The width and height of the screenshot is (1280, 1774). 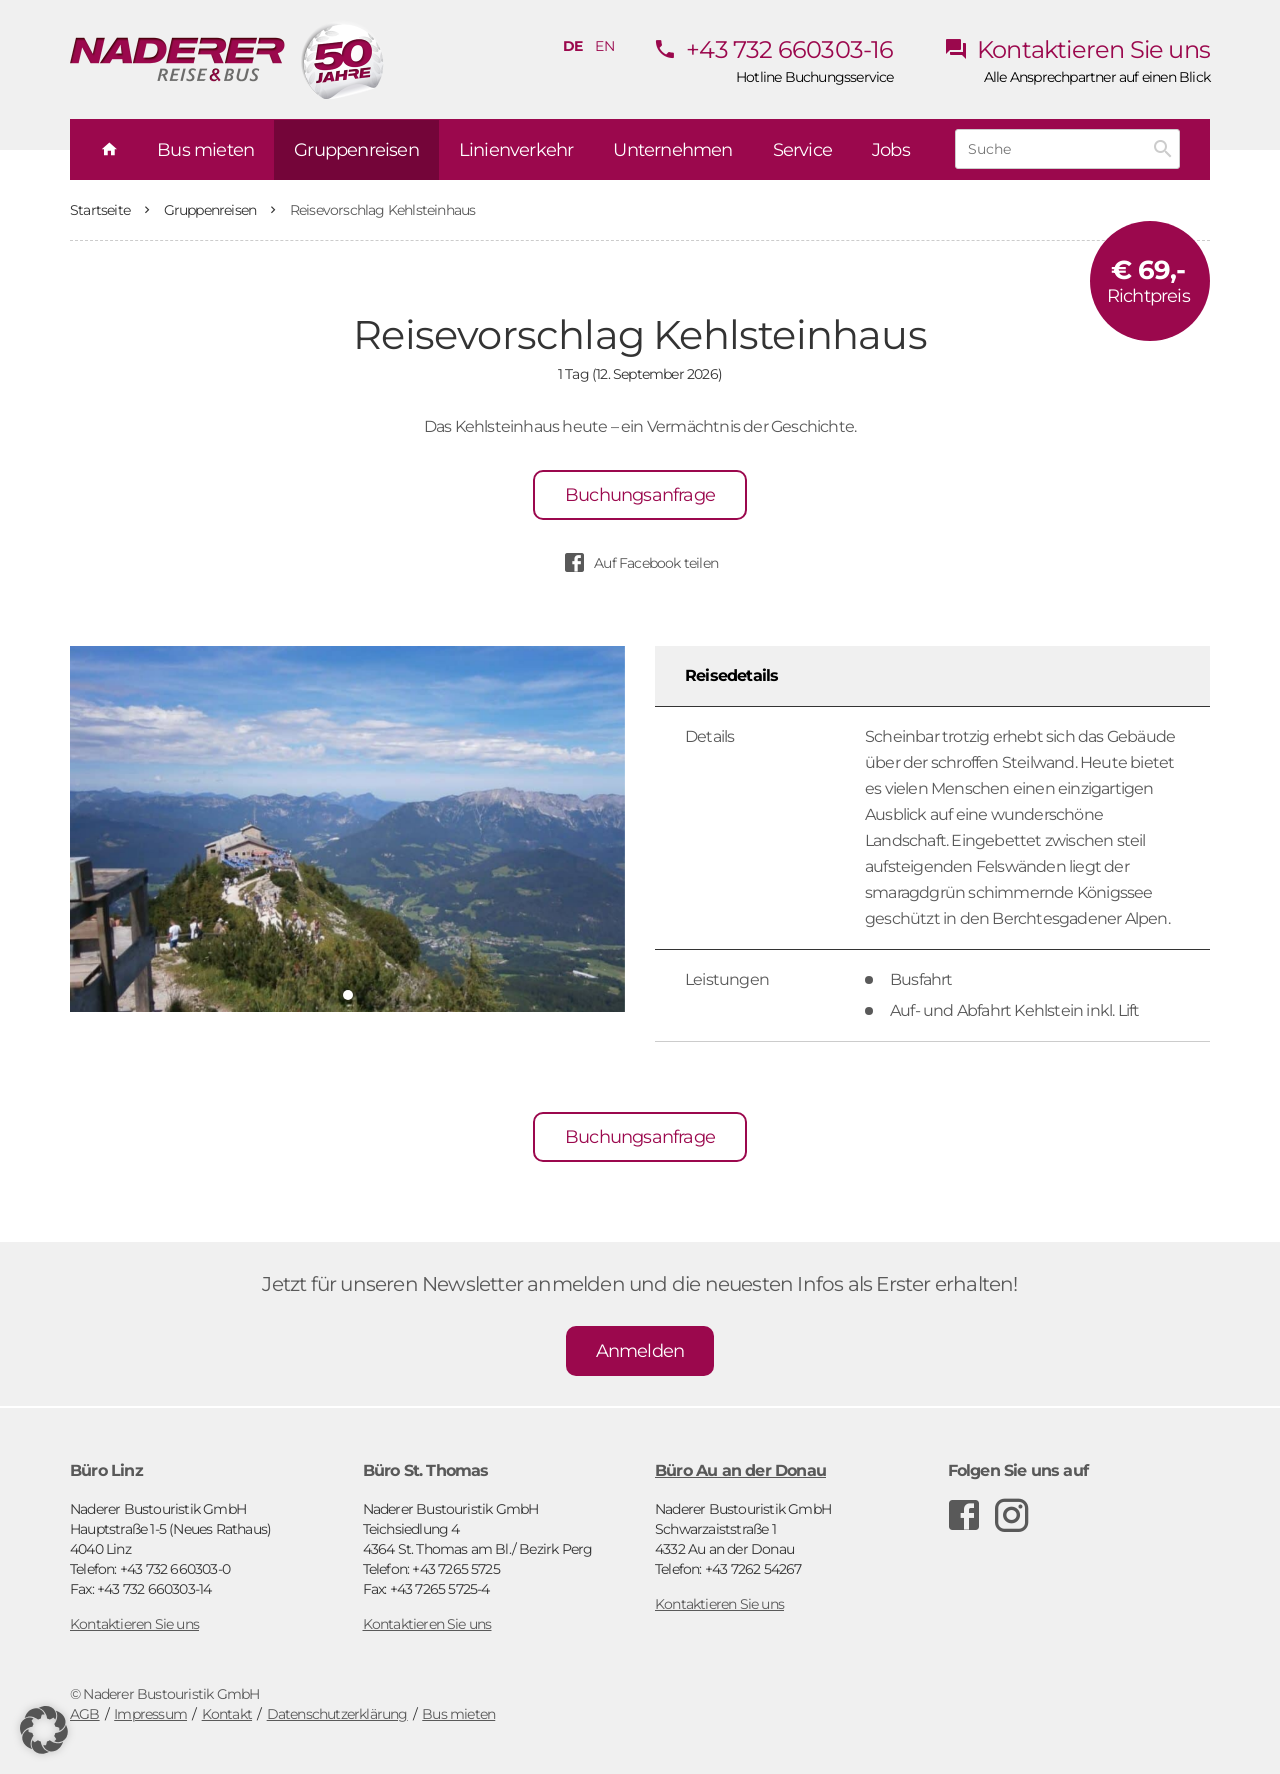 What do you see at coordinates (1077, 49) in the screenshot?
I see `Kontaktieren Sie uns` at bounding box center [1077, 49].